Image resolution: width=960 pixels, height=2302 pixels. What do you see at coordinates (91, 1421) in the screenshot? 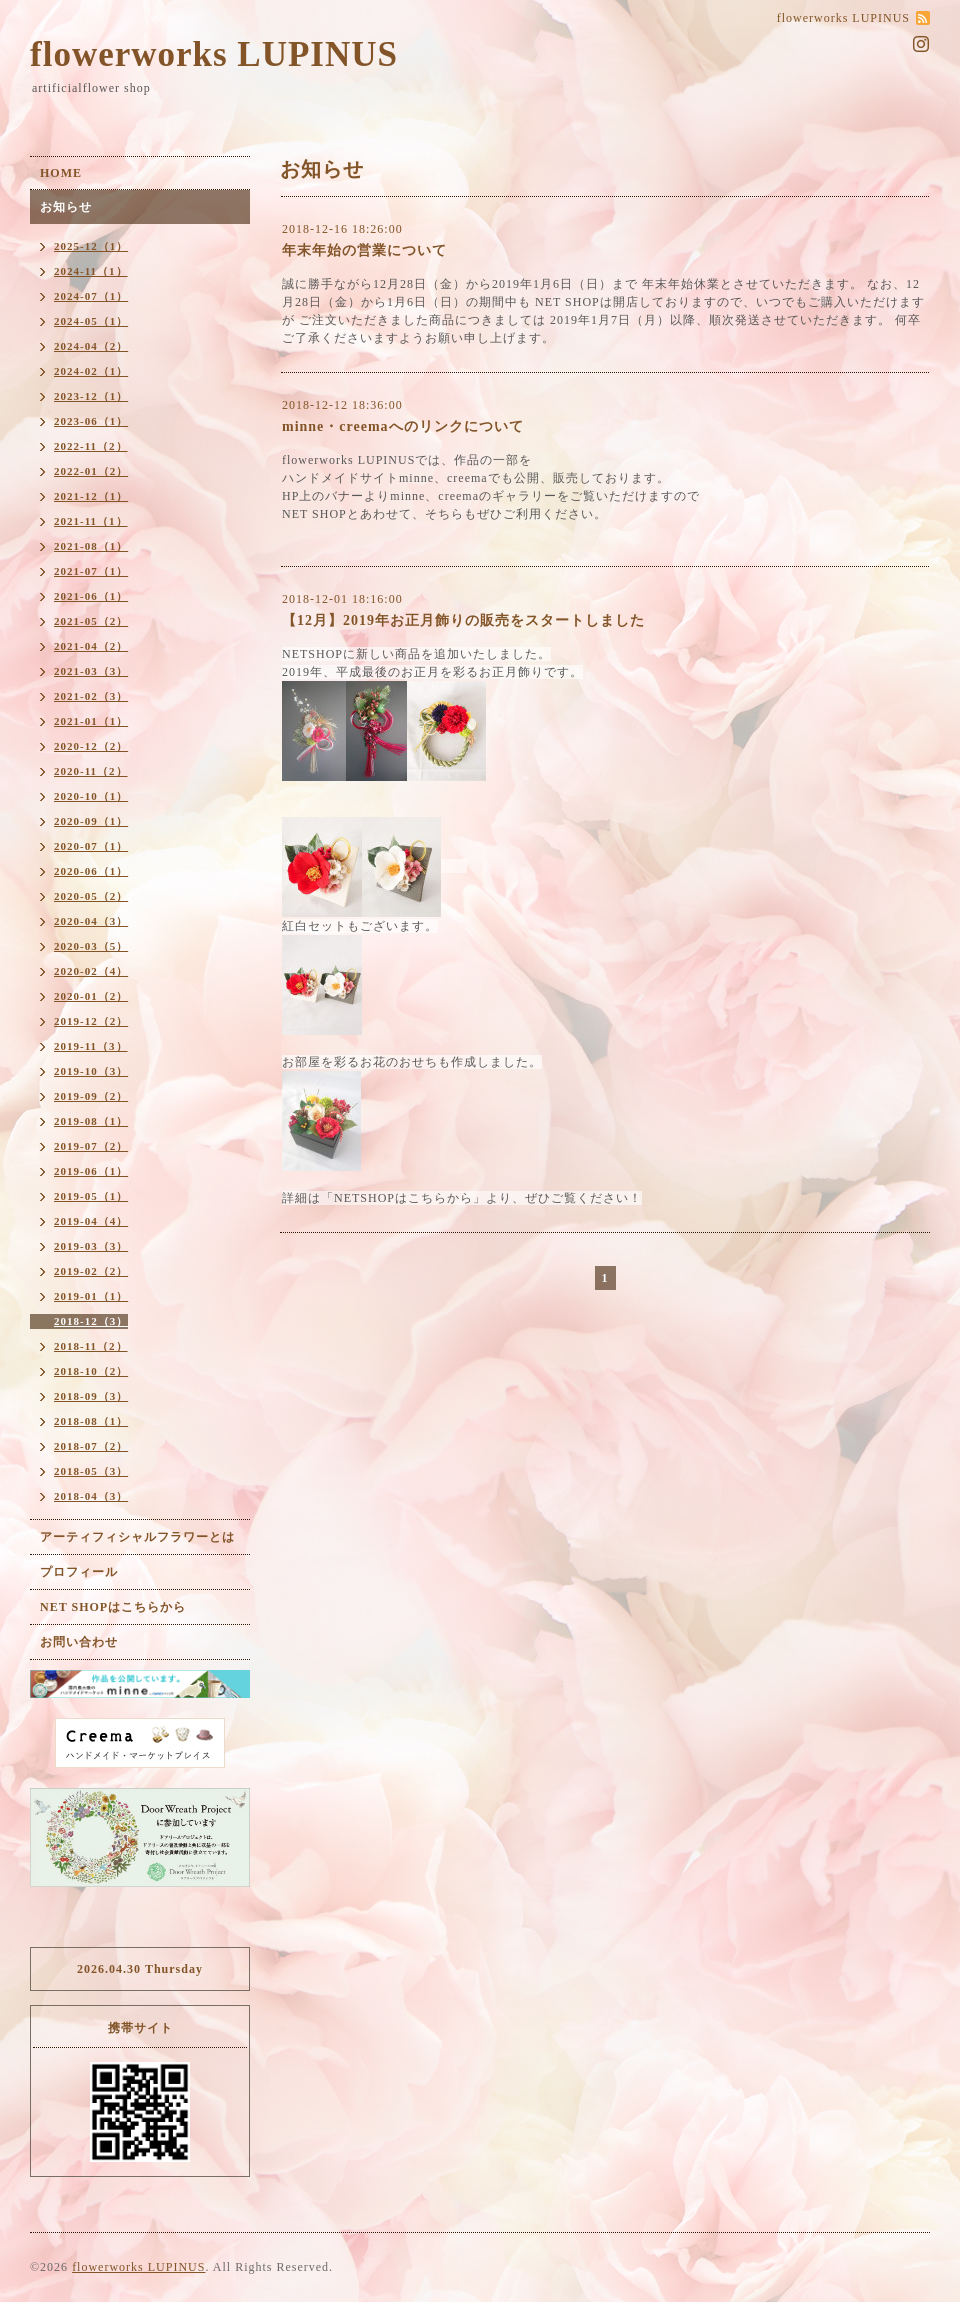
I see `2018-08（1）` at bounding box center [91, 1421].